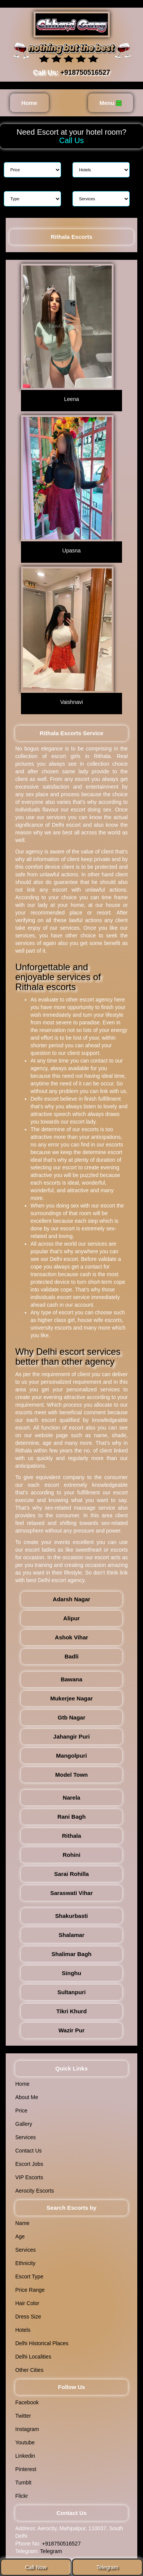 The image size is (143, 2576). Describe the element at coordinates (30, 2290) in the screenshot. I see `Price Range` at that location.